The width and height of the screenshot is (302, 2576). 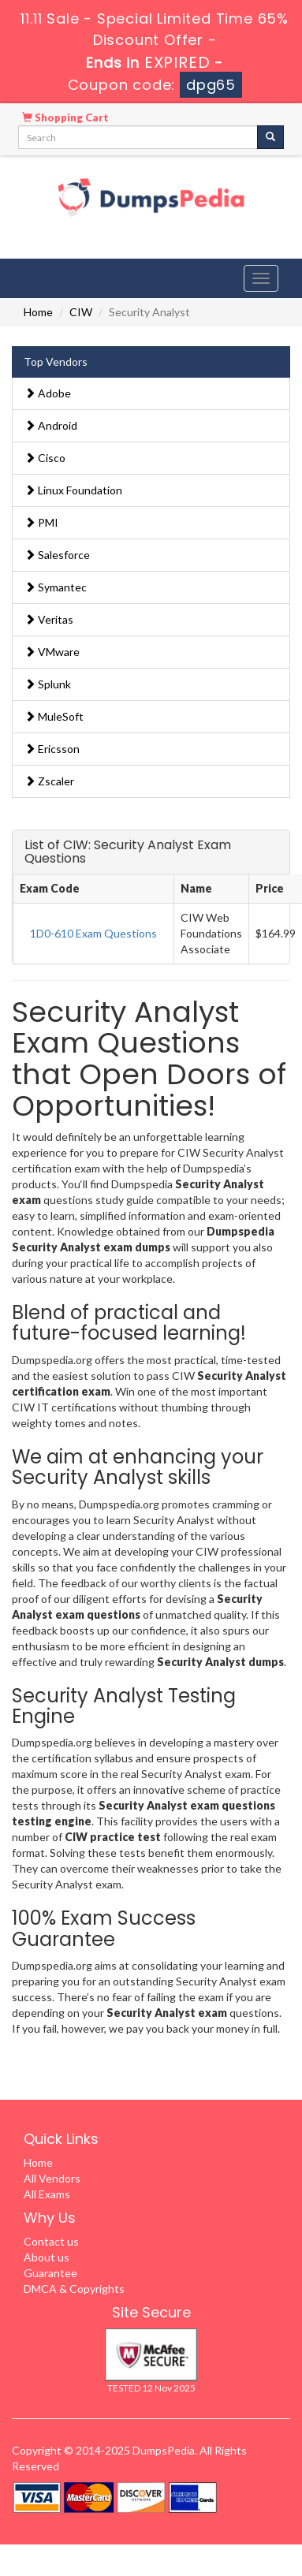 I want to click on CIW, so click(x=80, y=312).